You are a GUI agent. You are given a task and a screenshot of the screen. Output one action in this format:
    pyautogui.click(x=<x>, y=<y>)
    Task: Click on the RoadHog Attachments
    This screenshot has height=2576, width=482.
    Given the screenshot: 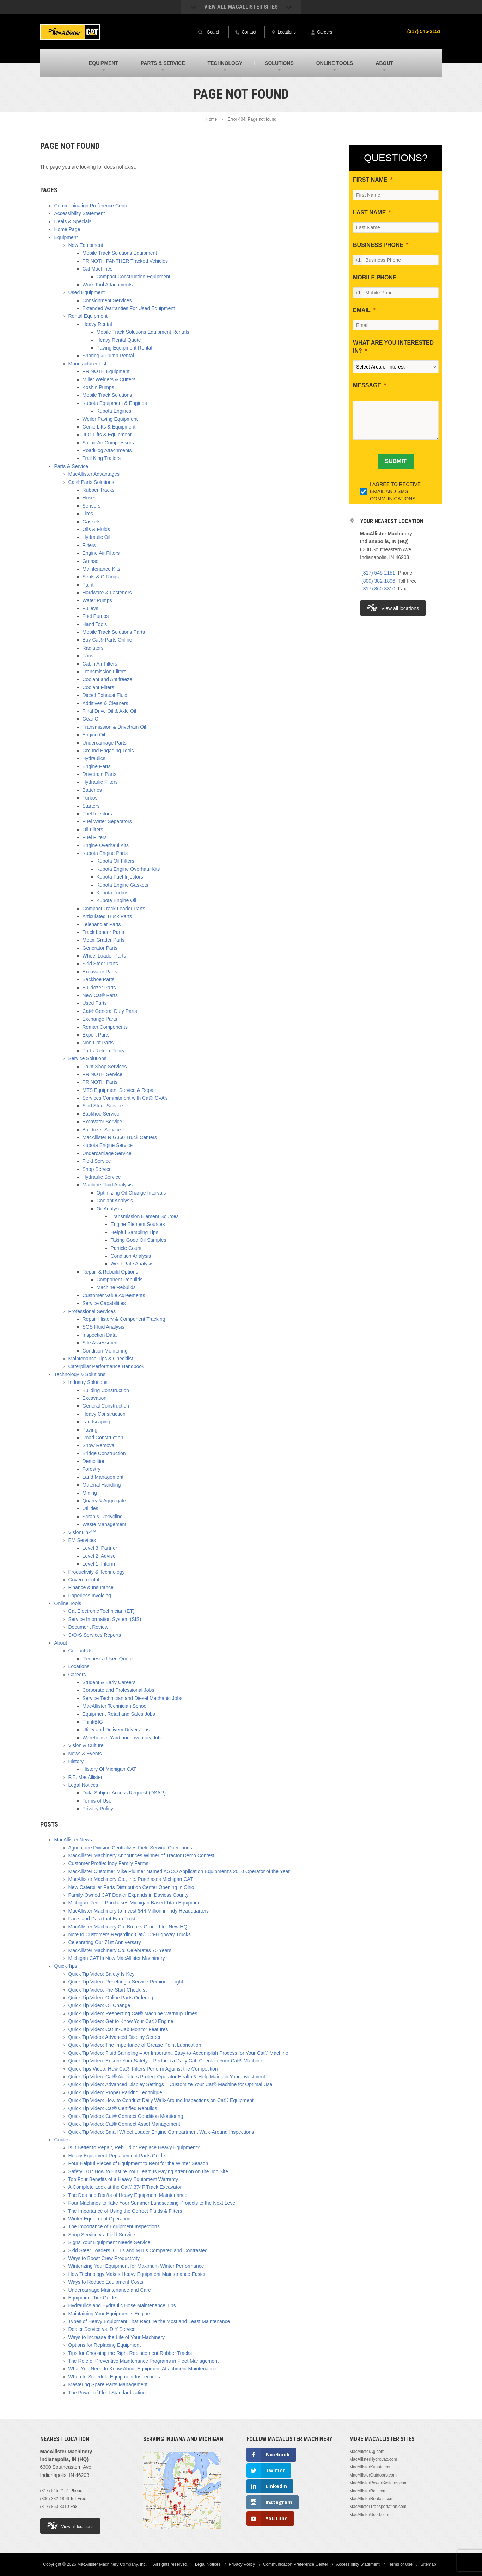 What is the action you would take?
    pyautogui.click(x=107, y=450)
    